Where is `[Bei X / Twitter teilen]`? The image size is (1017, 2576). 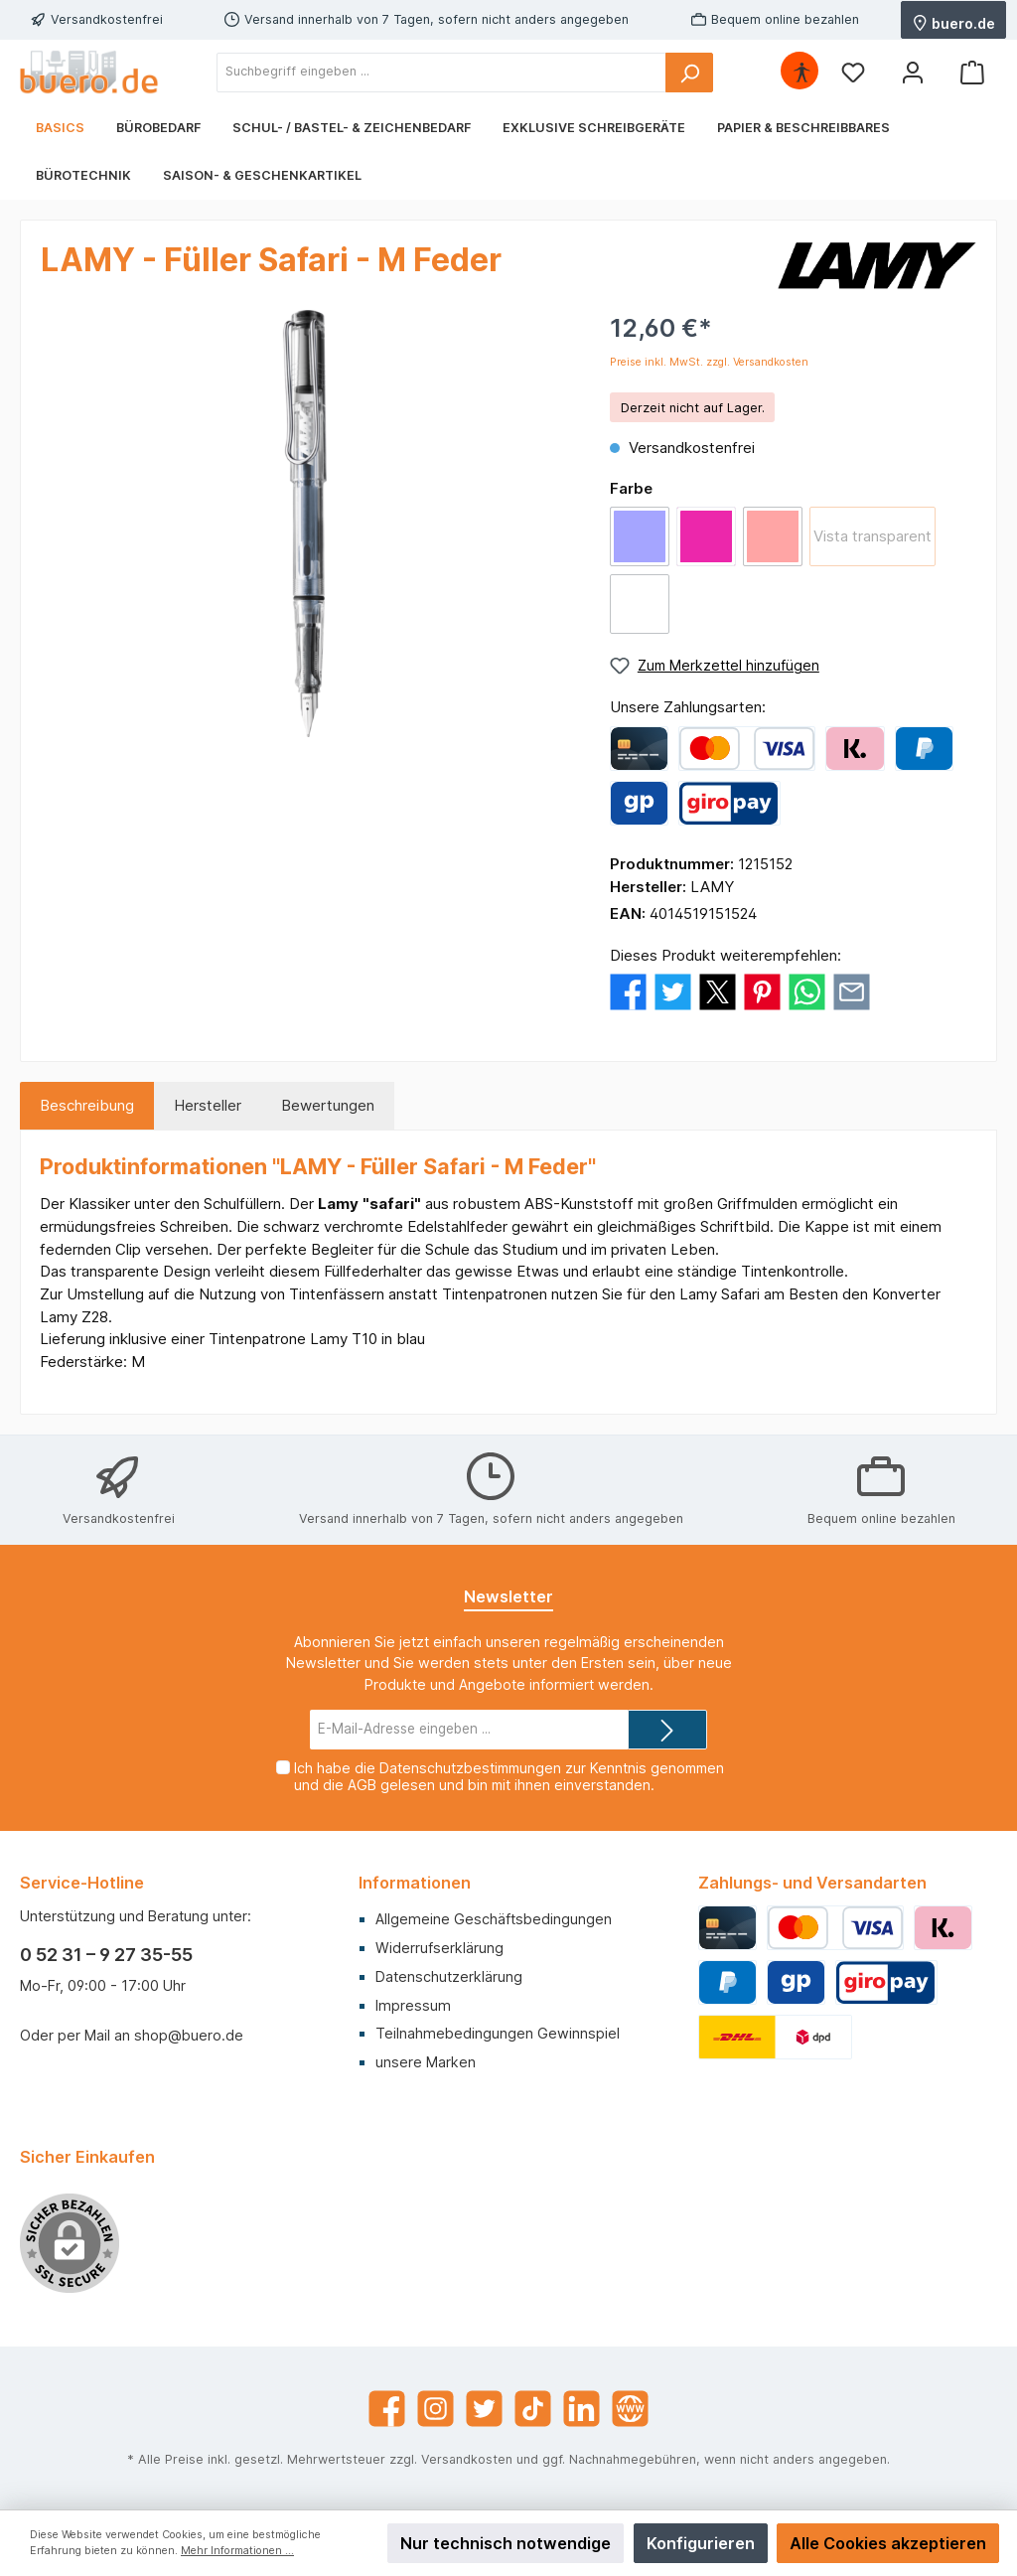
[Bei X / Twitter teilen] is located at coordinates (717, 990).